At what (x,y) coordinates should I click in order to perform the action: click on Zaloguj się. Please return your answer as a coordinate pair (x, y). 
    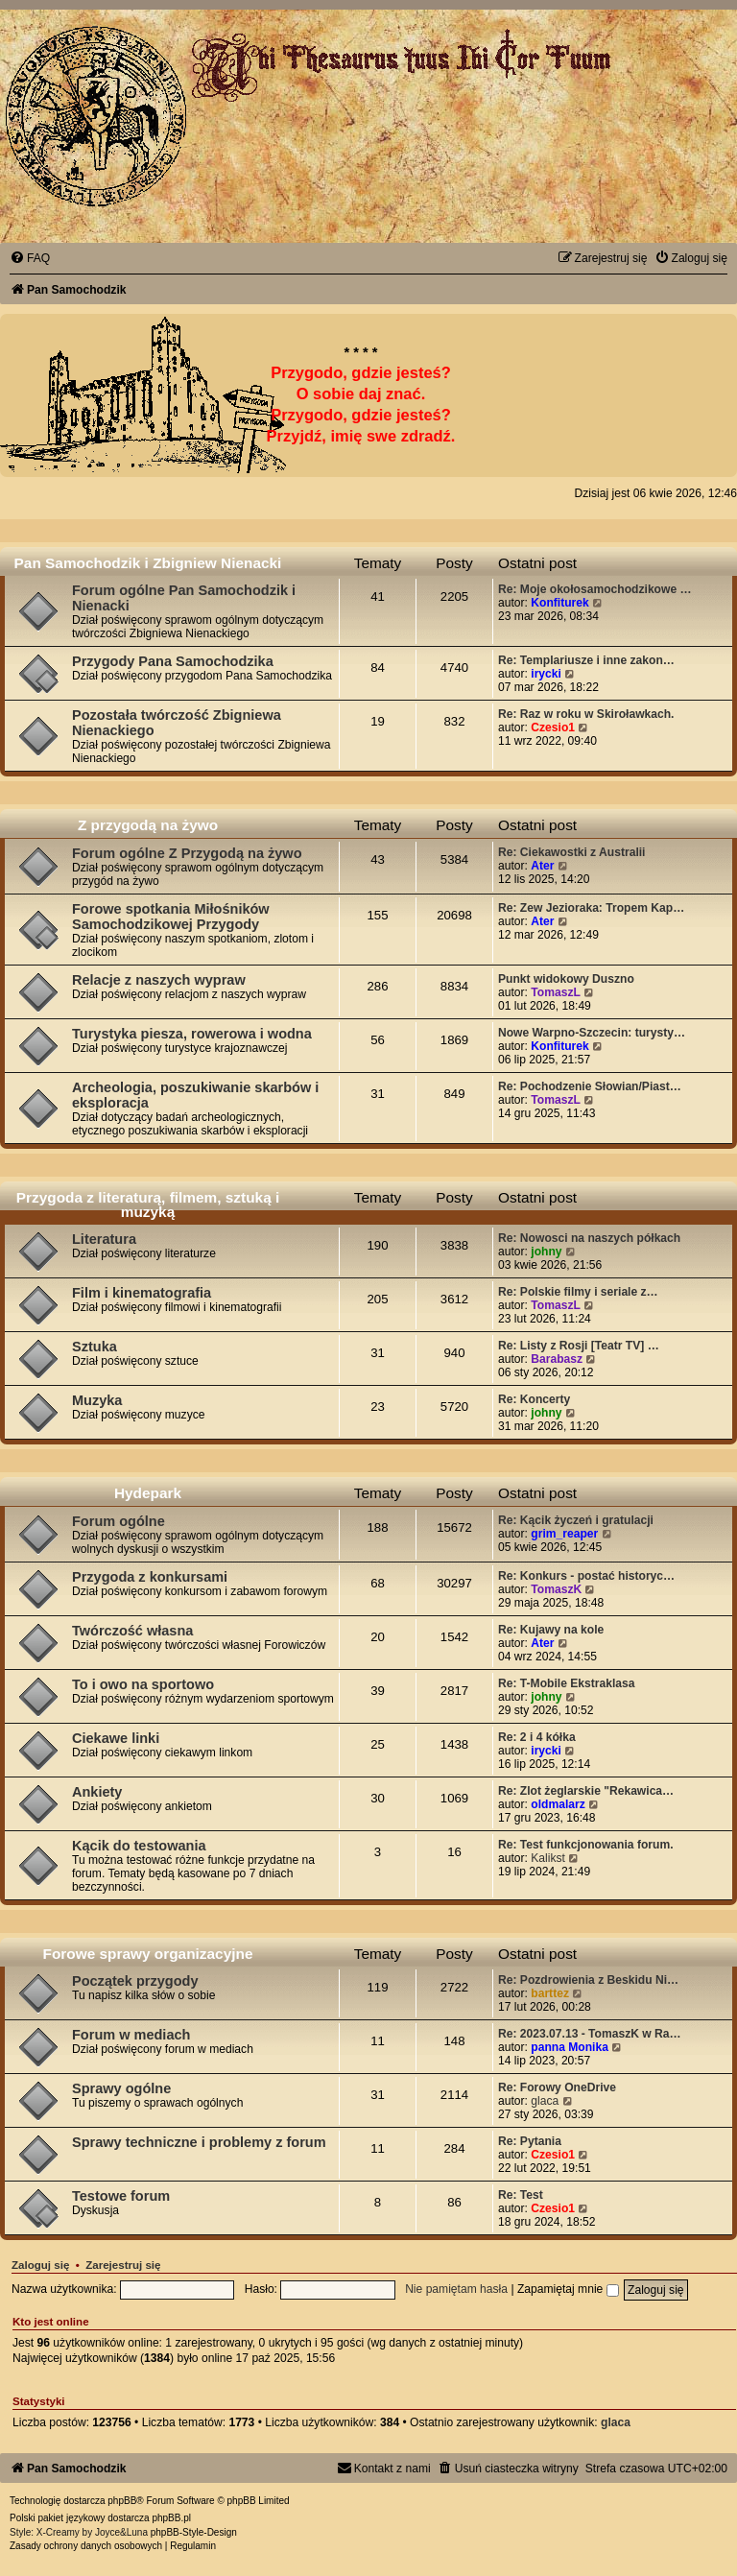
    Looking at the image, I should click on (40, 2265).